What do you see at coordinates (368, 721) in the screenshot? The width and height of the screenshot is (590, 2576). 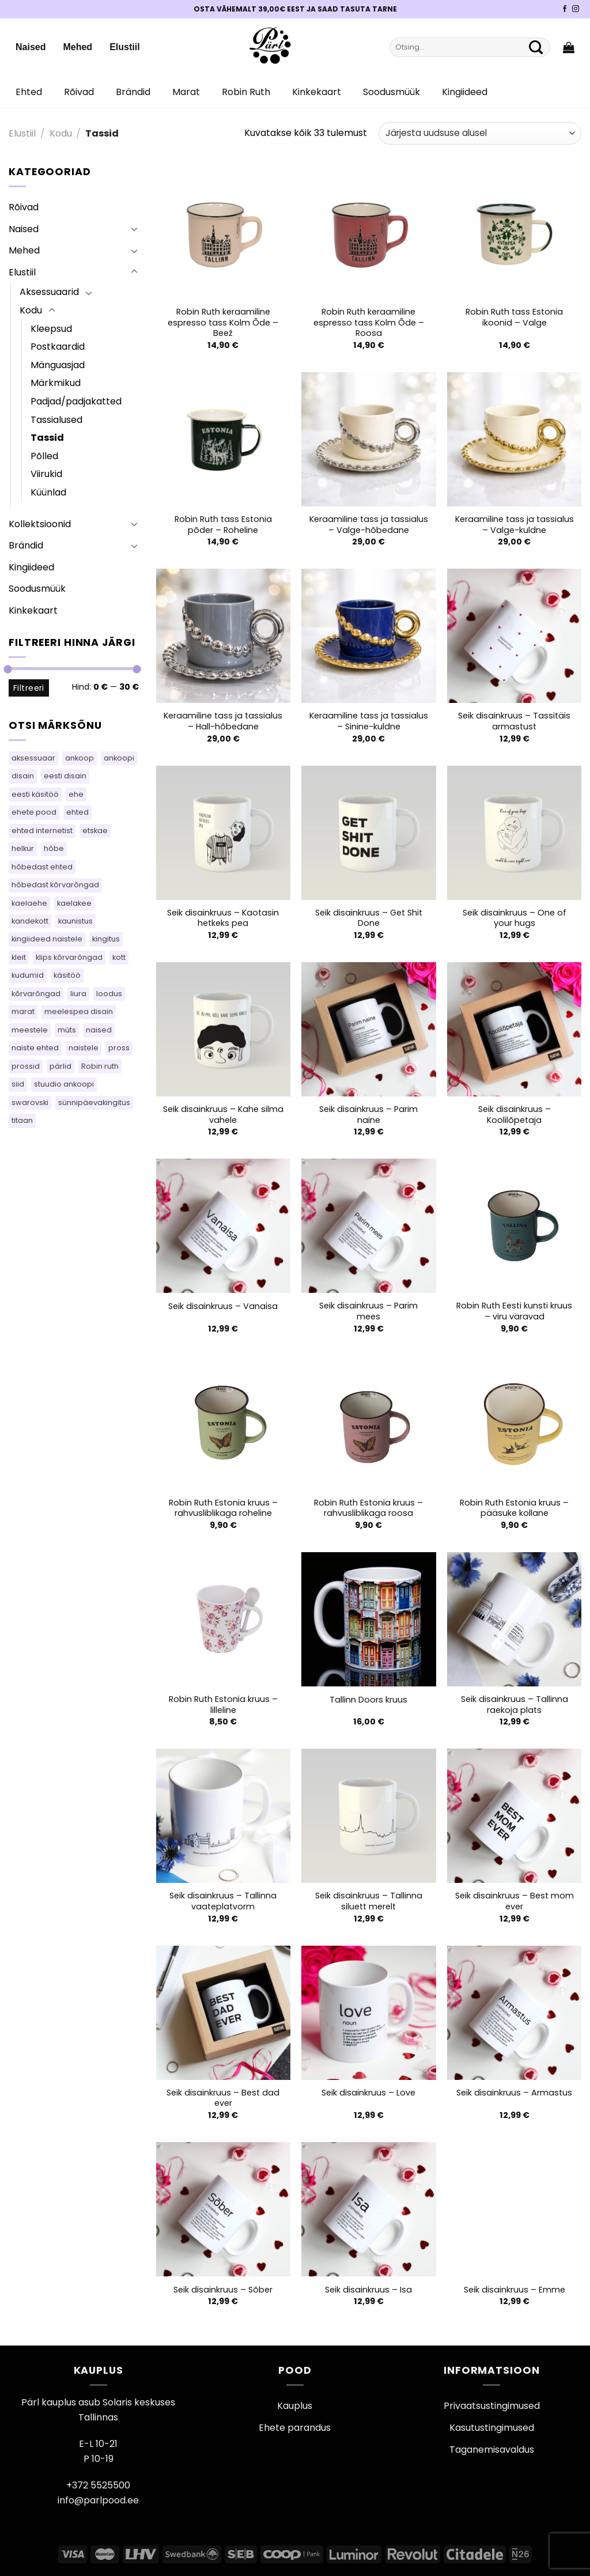 I see `Keraamiline tass ja tassialus – Sinine-kuldne` at bounding box center [368, 721].